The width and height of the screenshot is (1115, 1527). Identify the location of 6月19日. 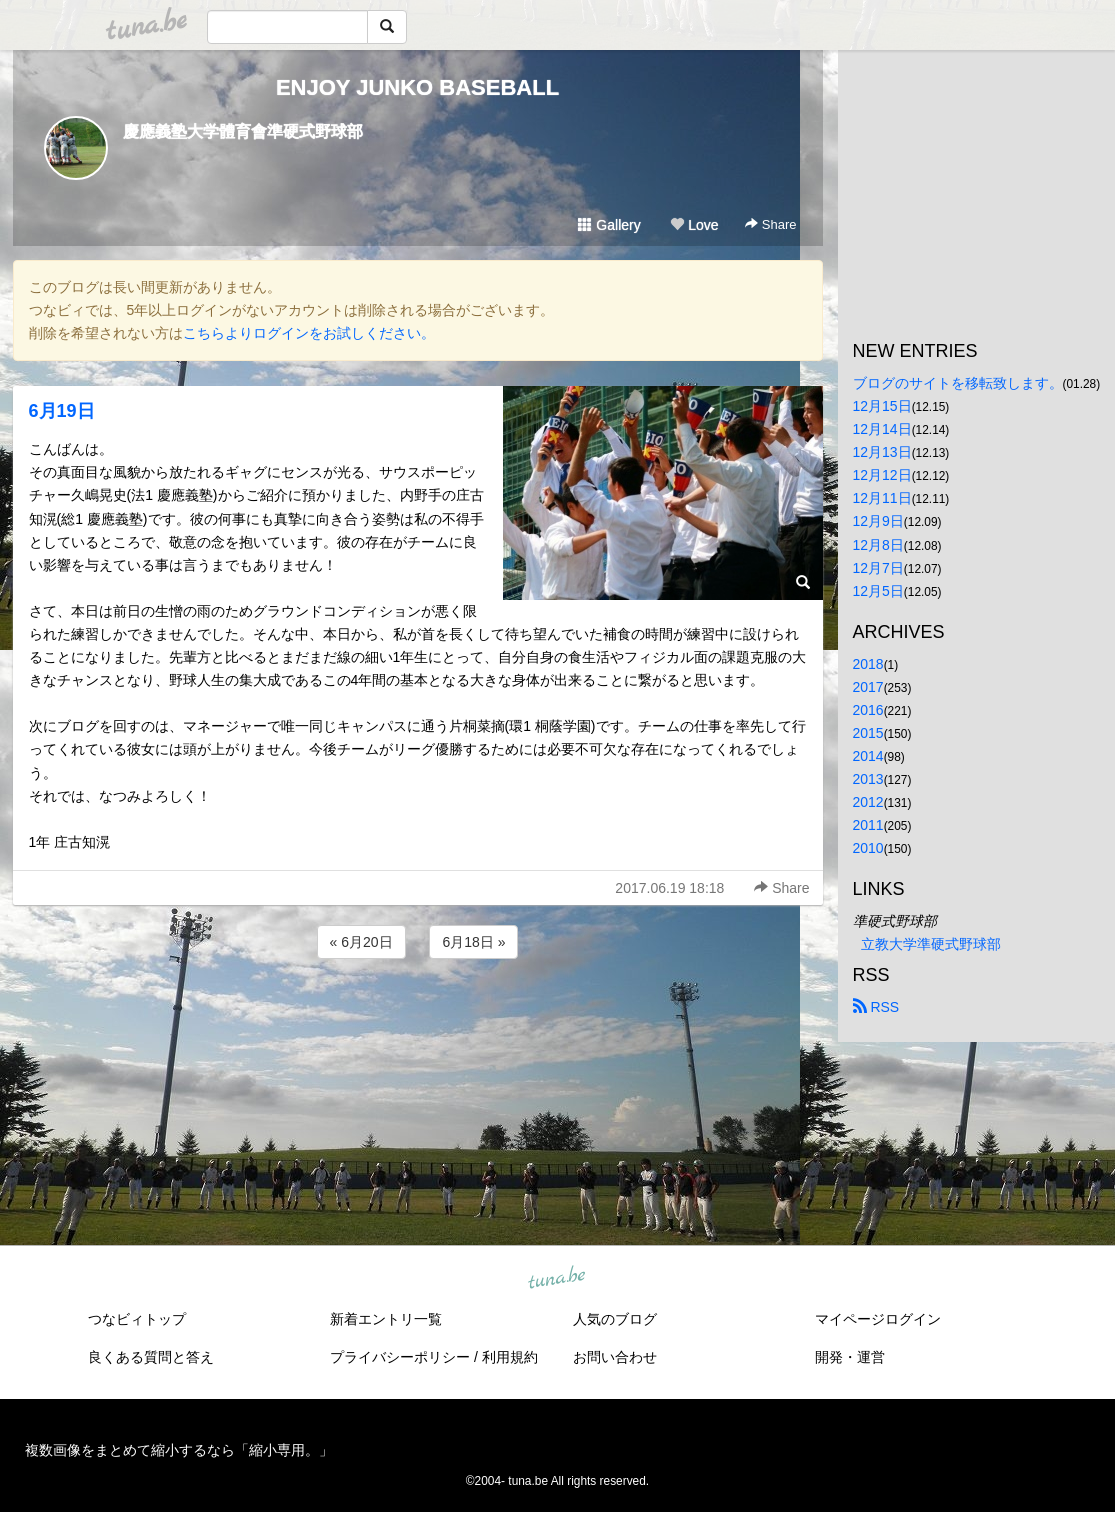
(62, 411).